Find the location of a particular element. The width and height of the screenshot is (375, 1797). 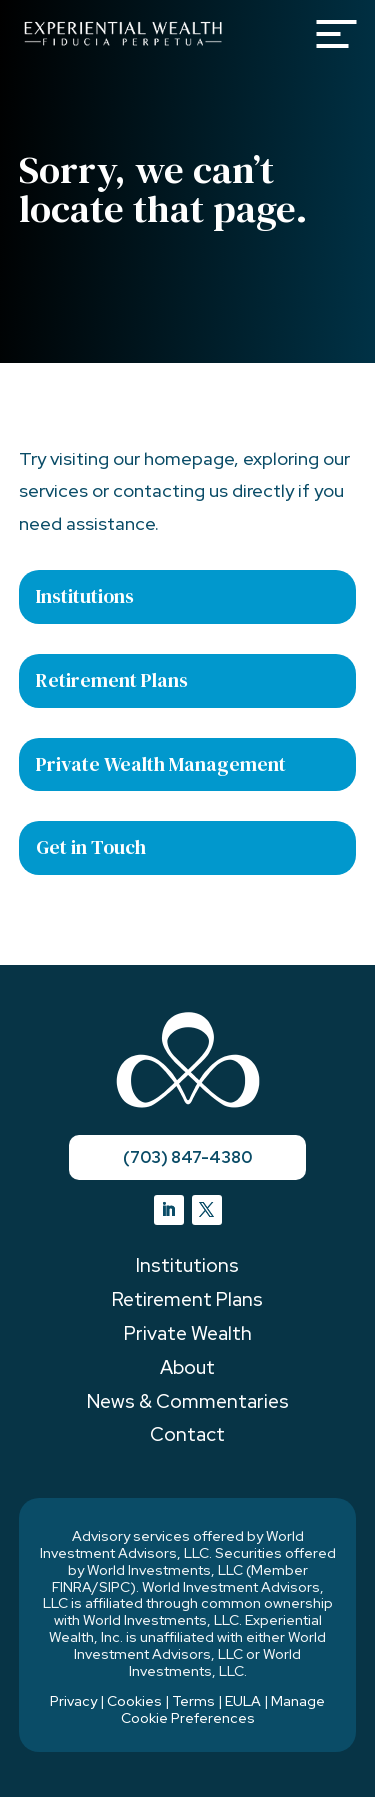

homepage, is located at coordinates (191, 458).